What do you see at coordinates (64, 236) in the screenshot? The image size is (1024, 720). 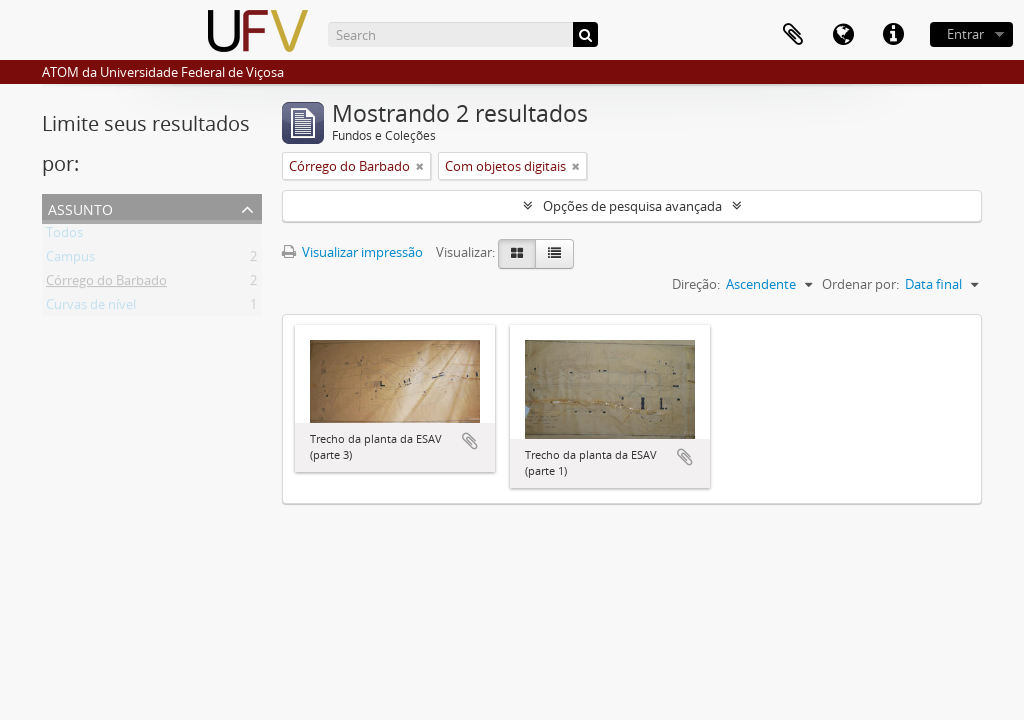 I see `Todos` at bounding box center [64, 236].